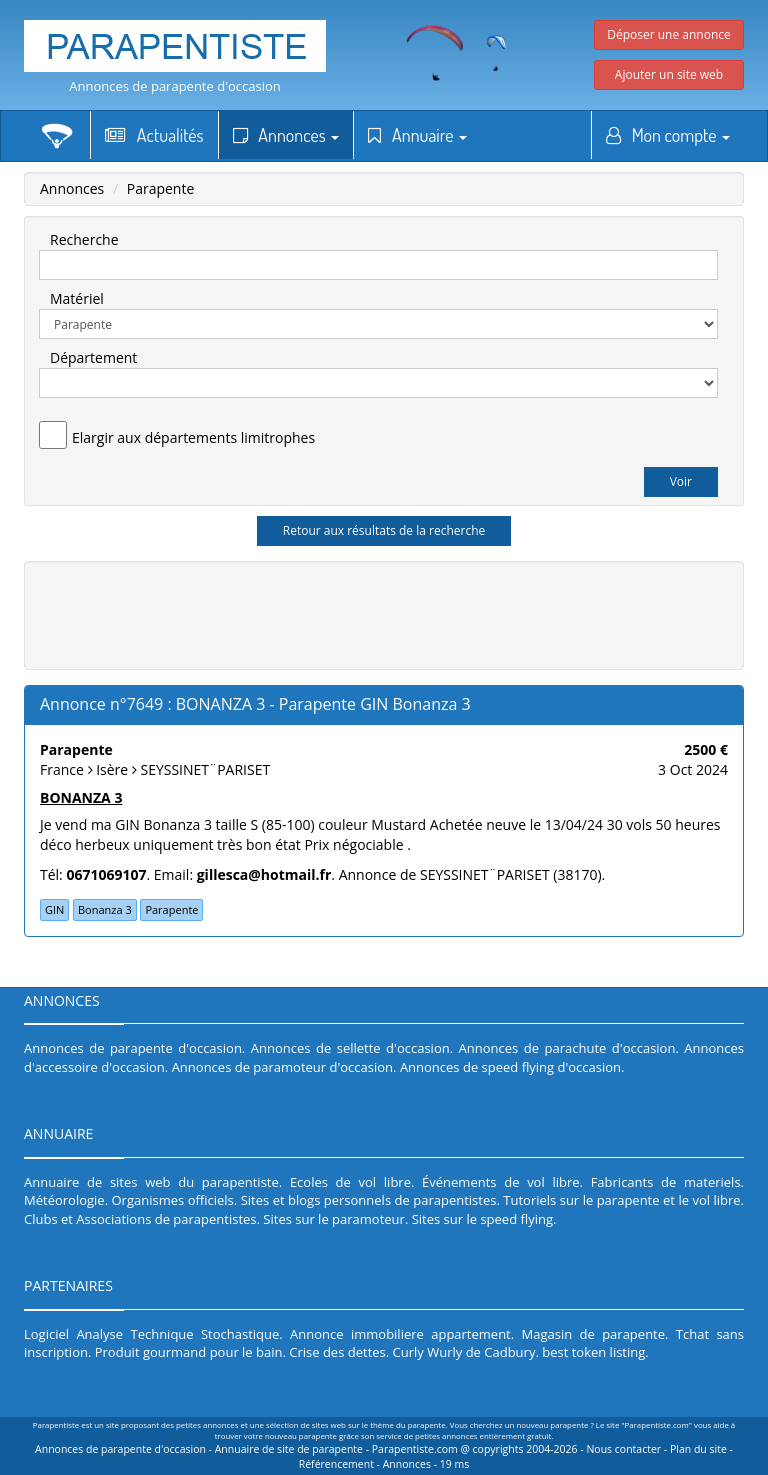 The image size is (768, 1475). What do you see at coordinates (399, 613) in the screenshot?
I see `[Advertisement]` at bounding box center [399, 613].